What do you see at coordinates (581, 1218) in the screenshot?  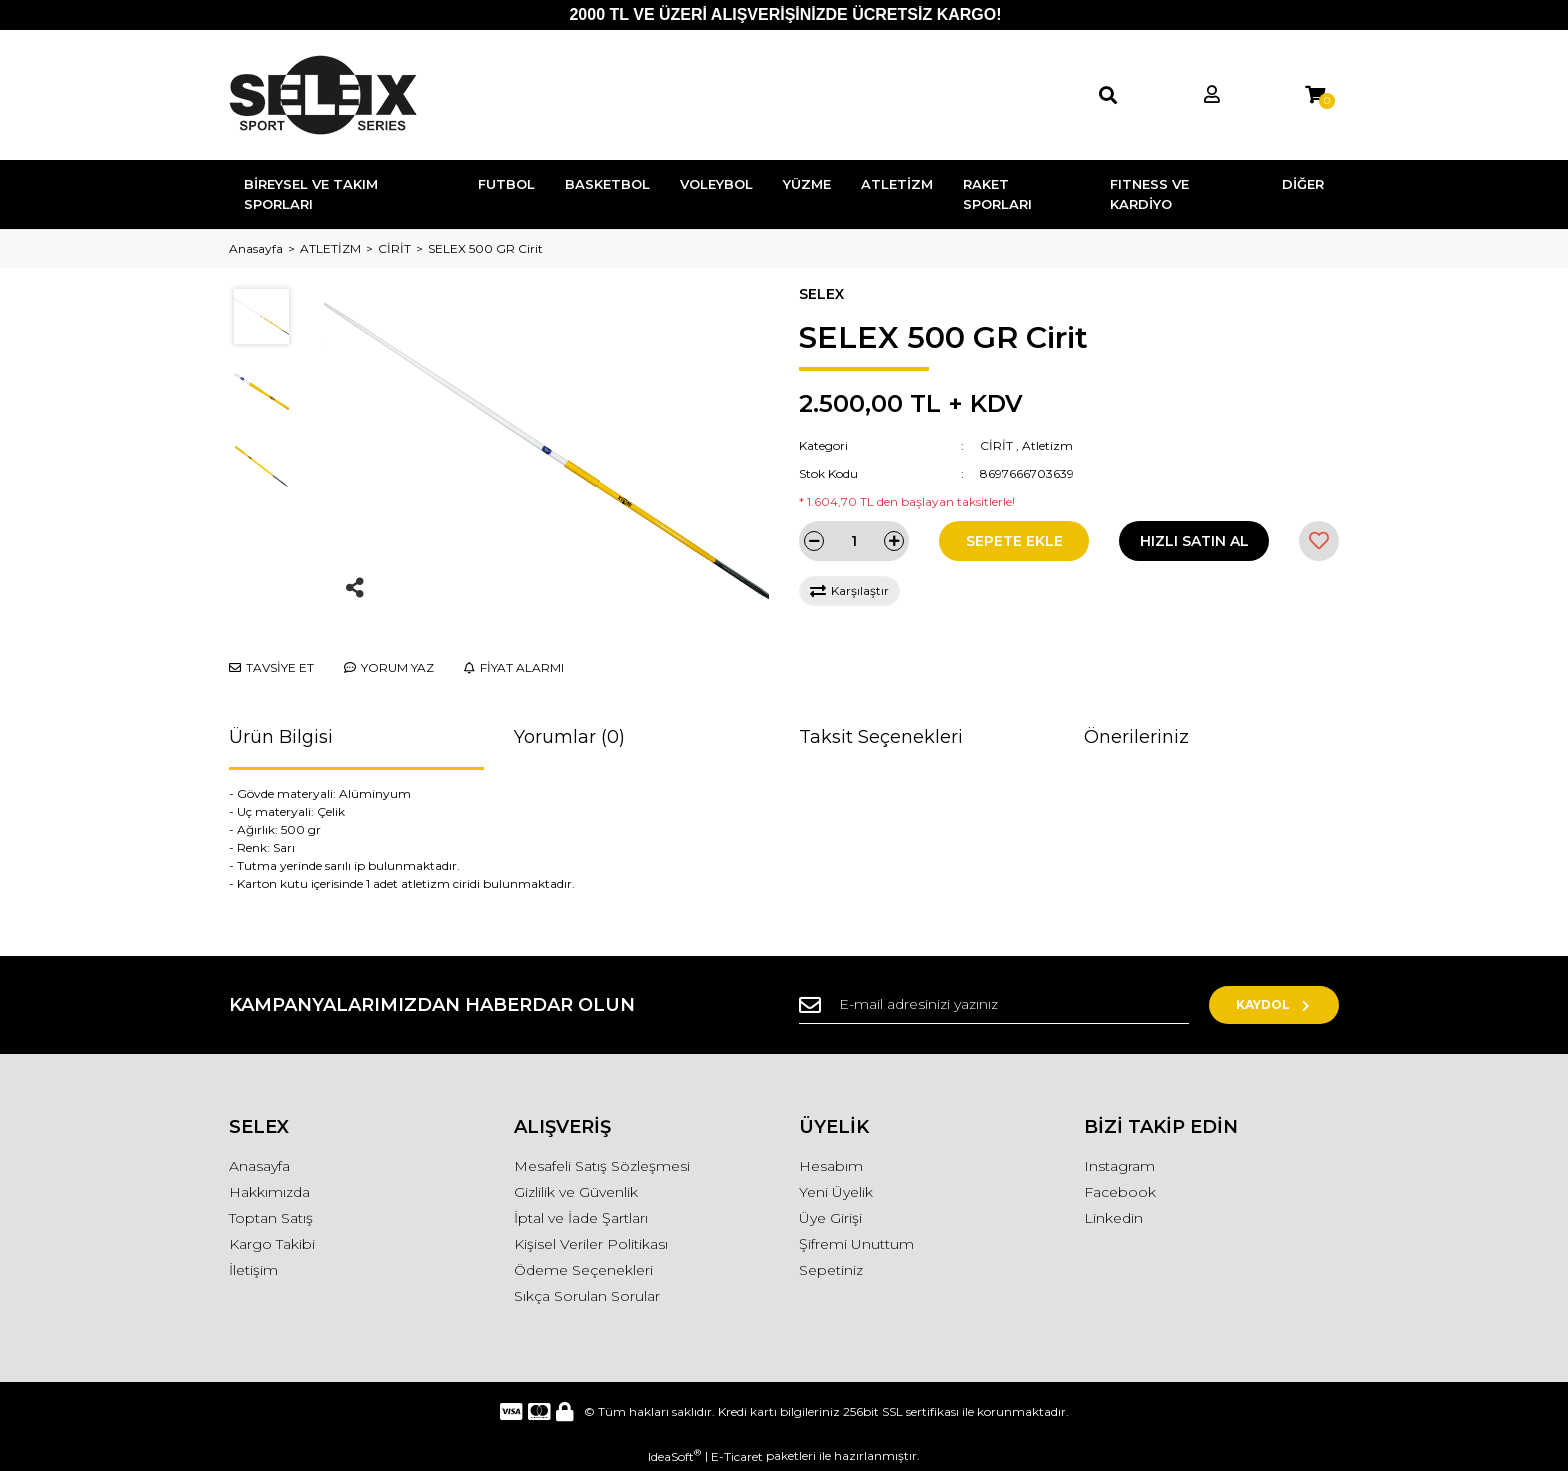 I see `İptal ve İade Şartları` at bounding box center [581, 1218].